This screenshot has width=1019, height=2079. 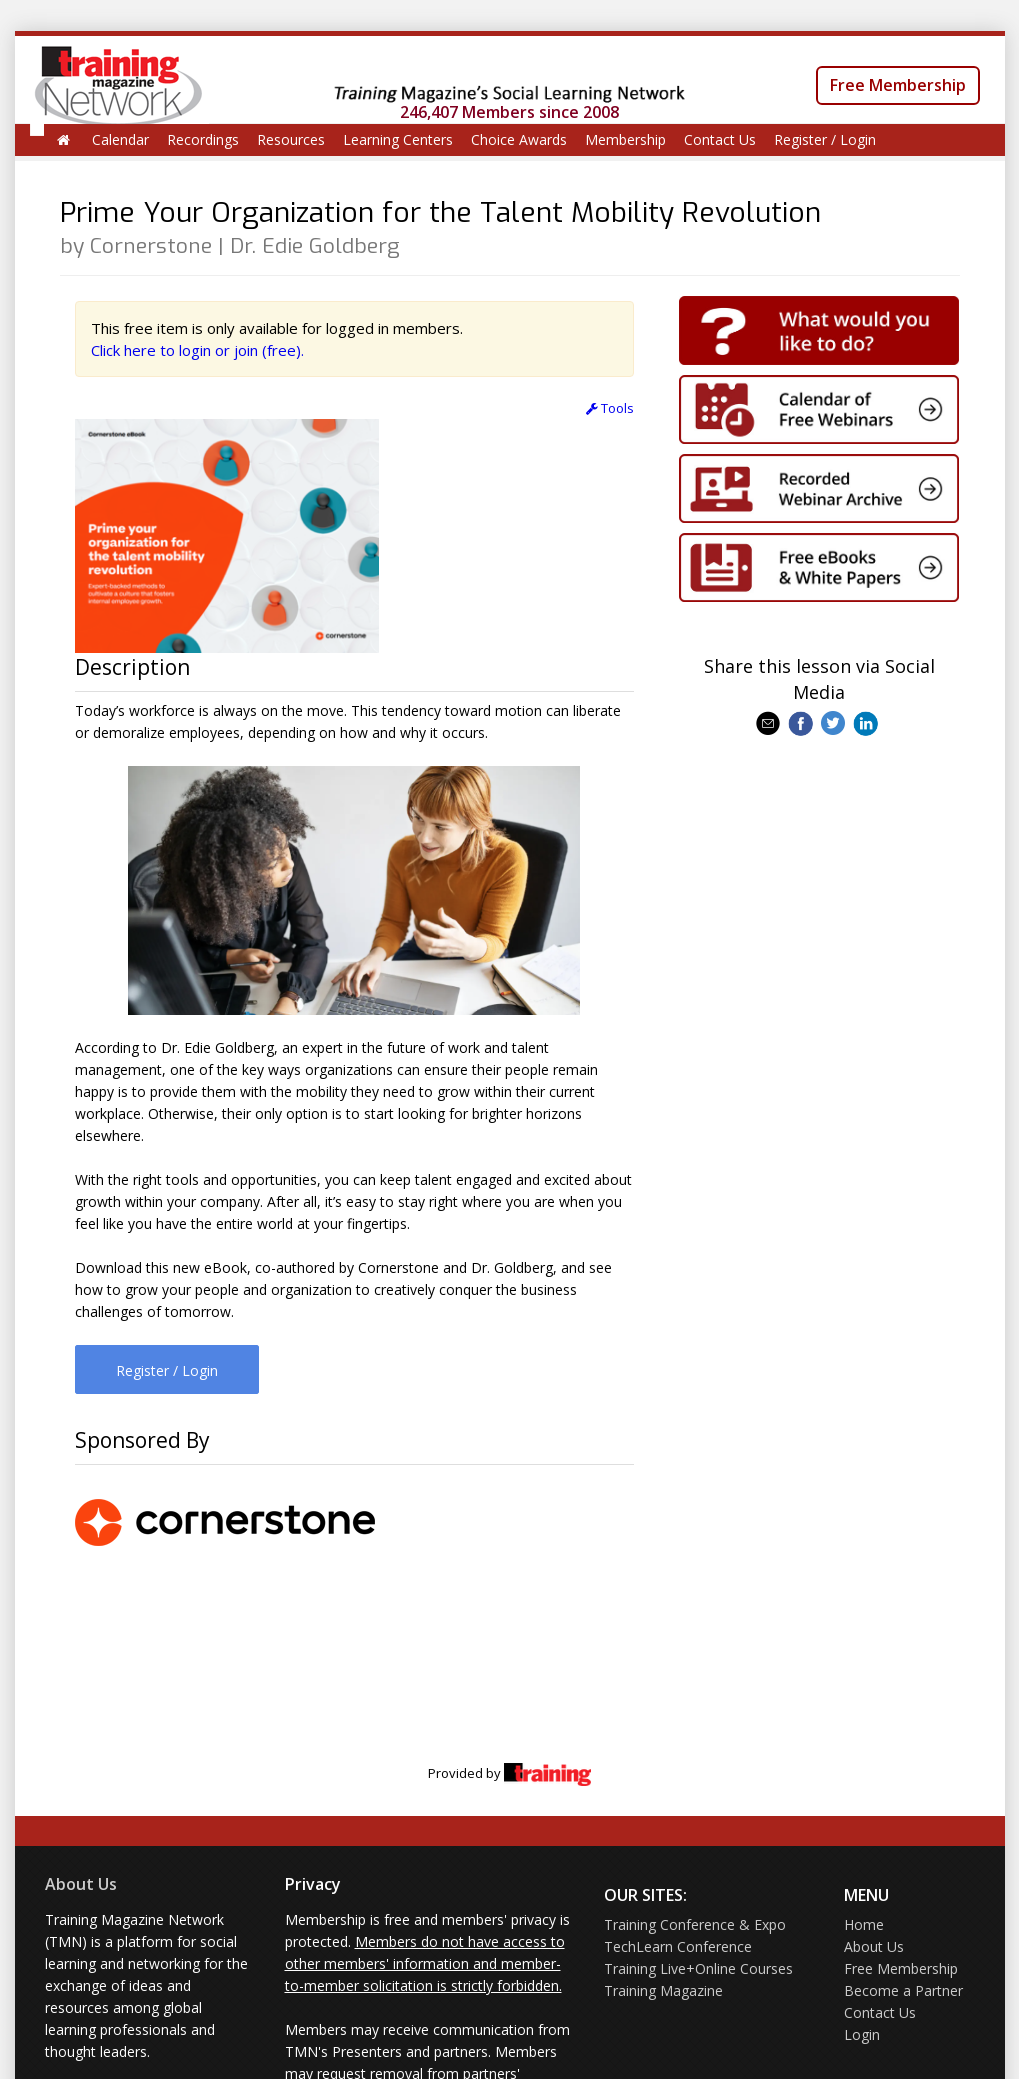 I want to click on About Us, so click(x=81, y=1884).